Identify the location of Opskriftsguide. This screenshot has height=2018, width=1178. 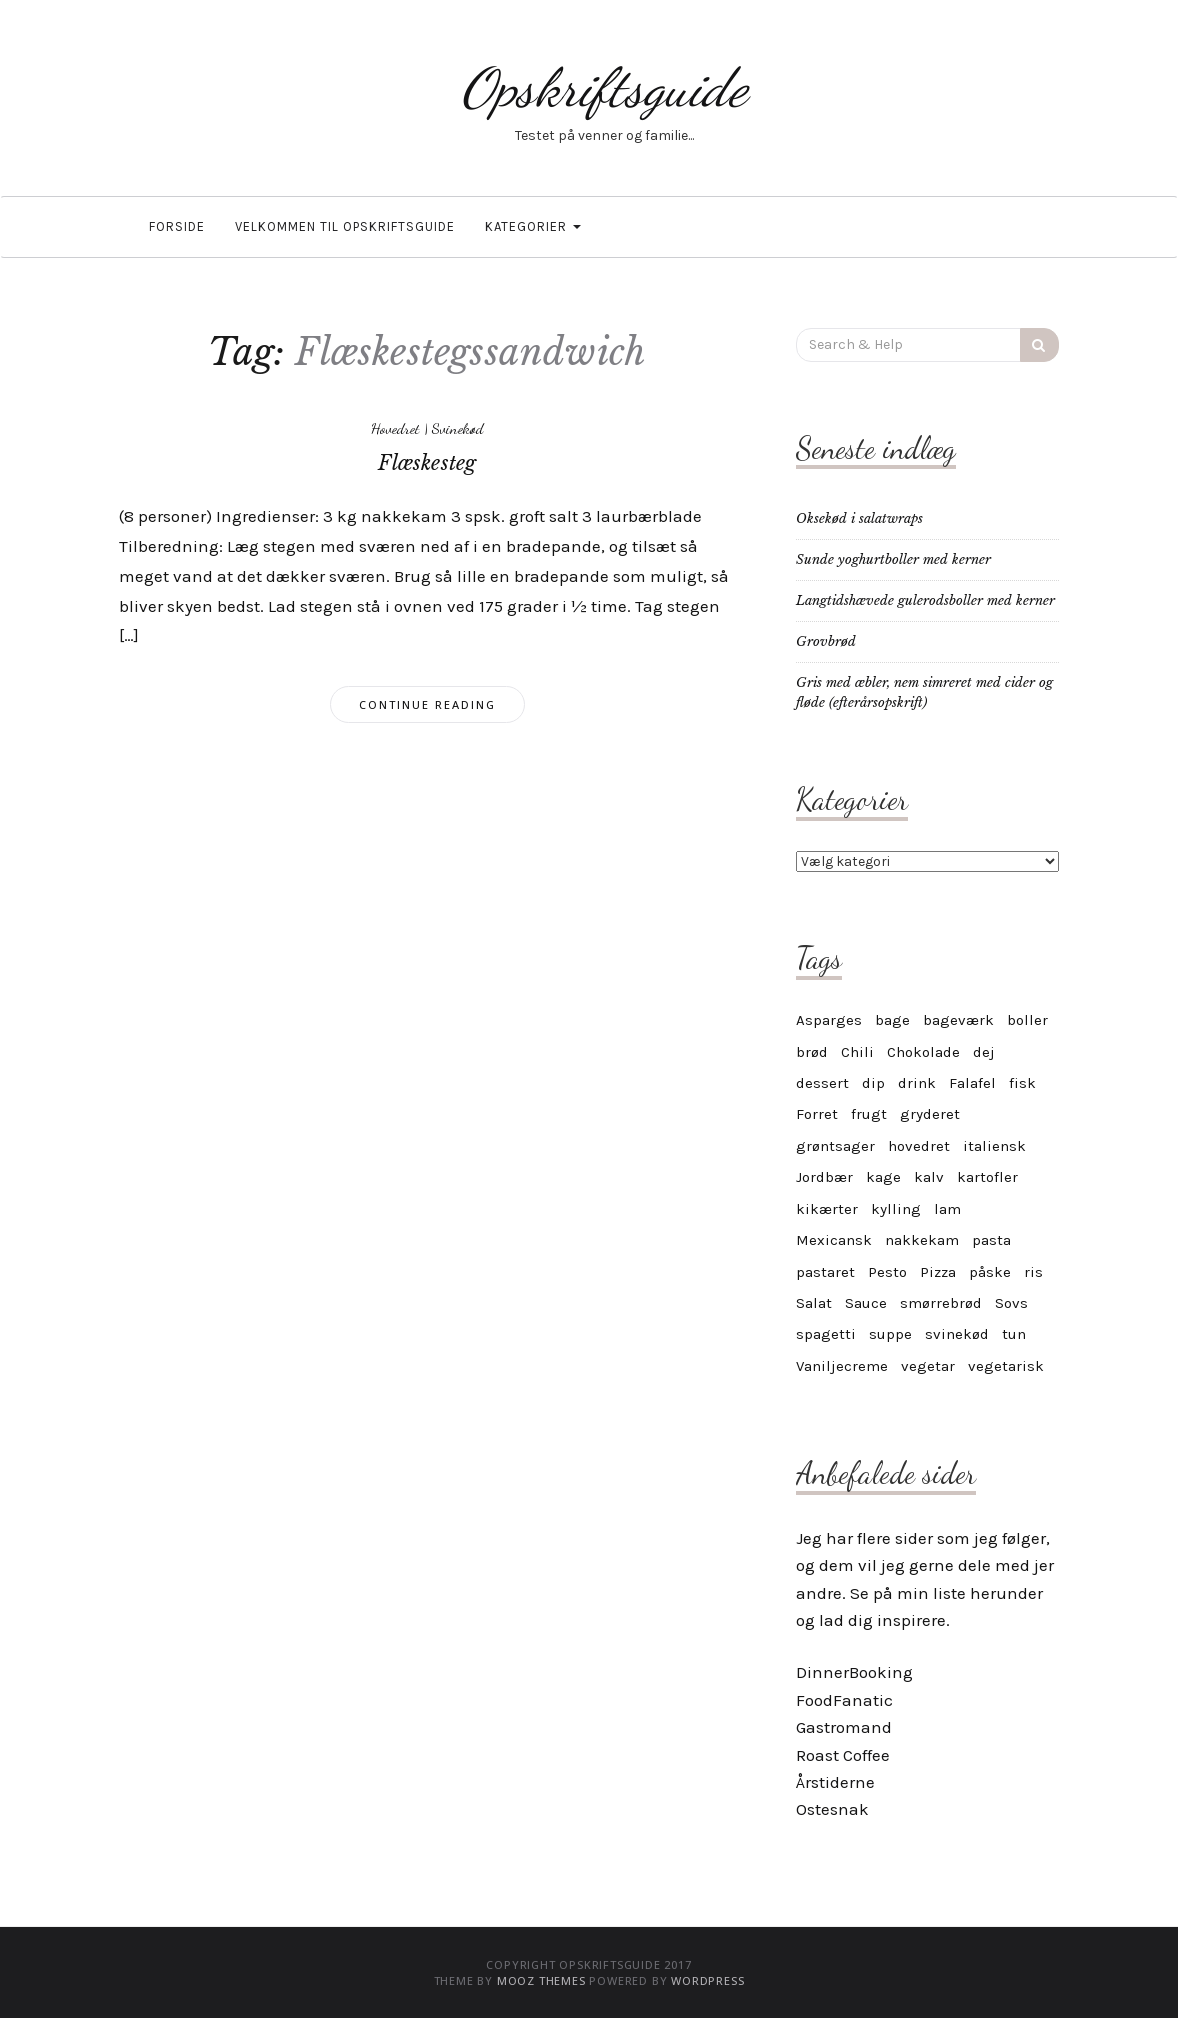
(604, 87).